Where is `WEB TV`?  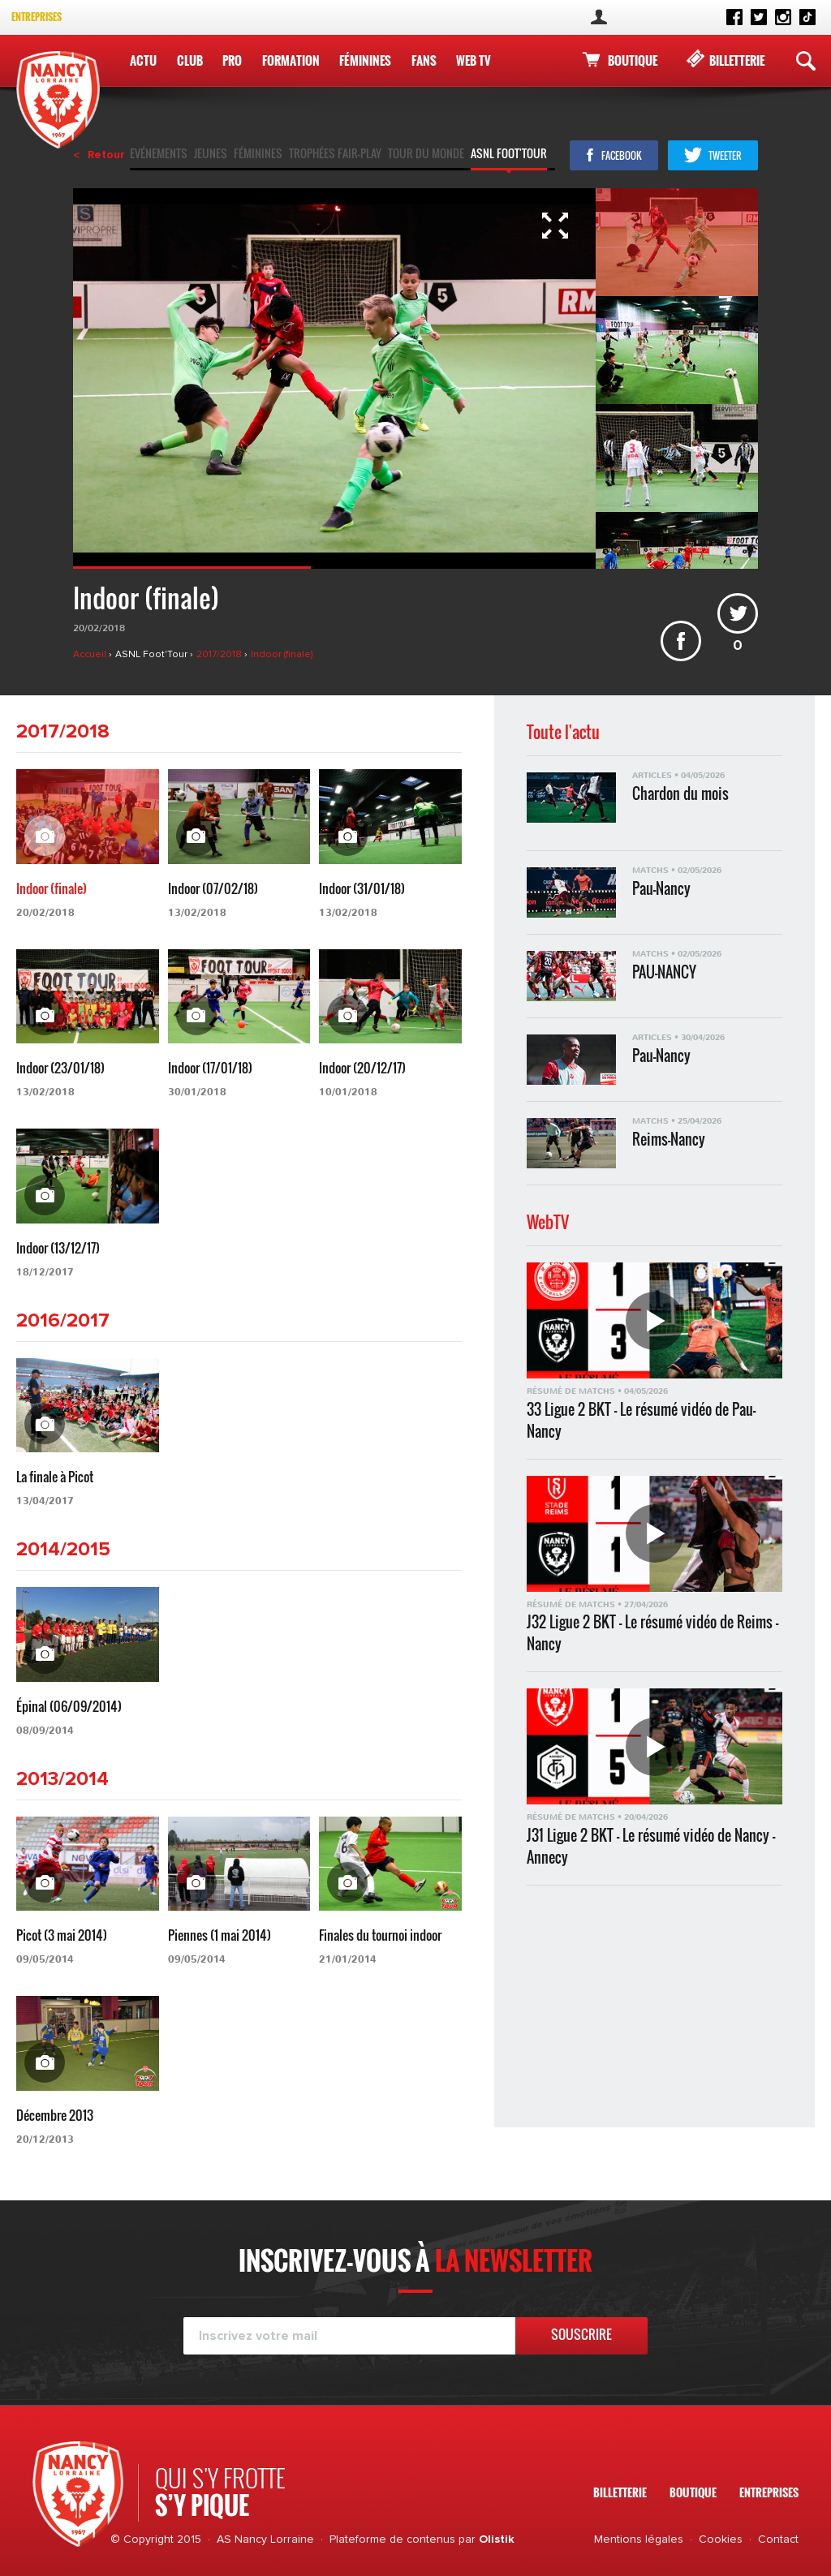 WEB TV is located at coordinates (471, 60).